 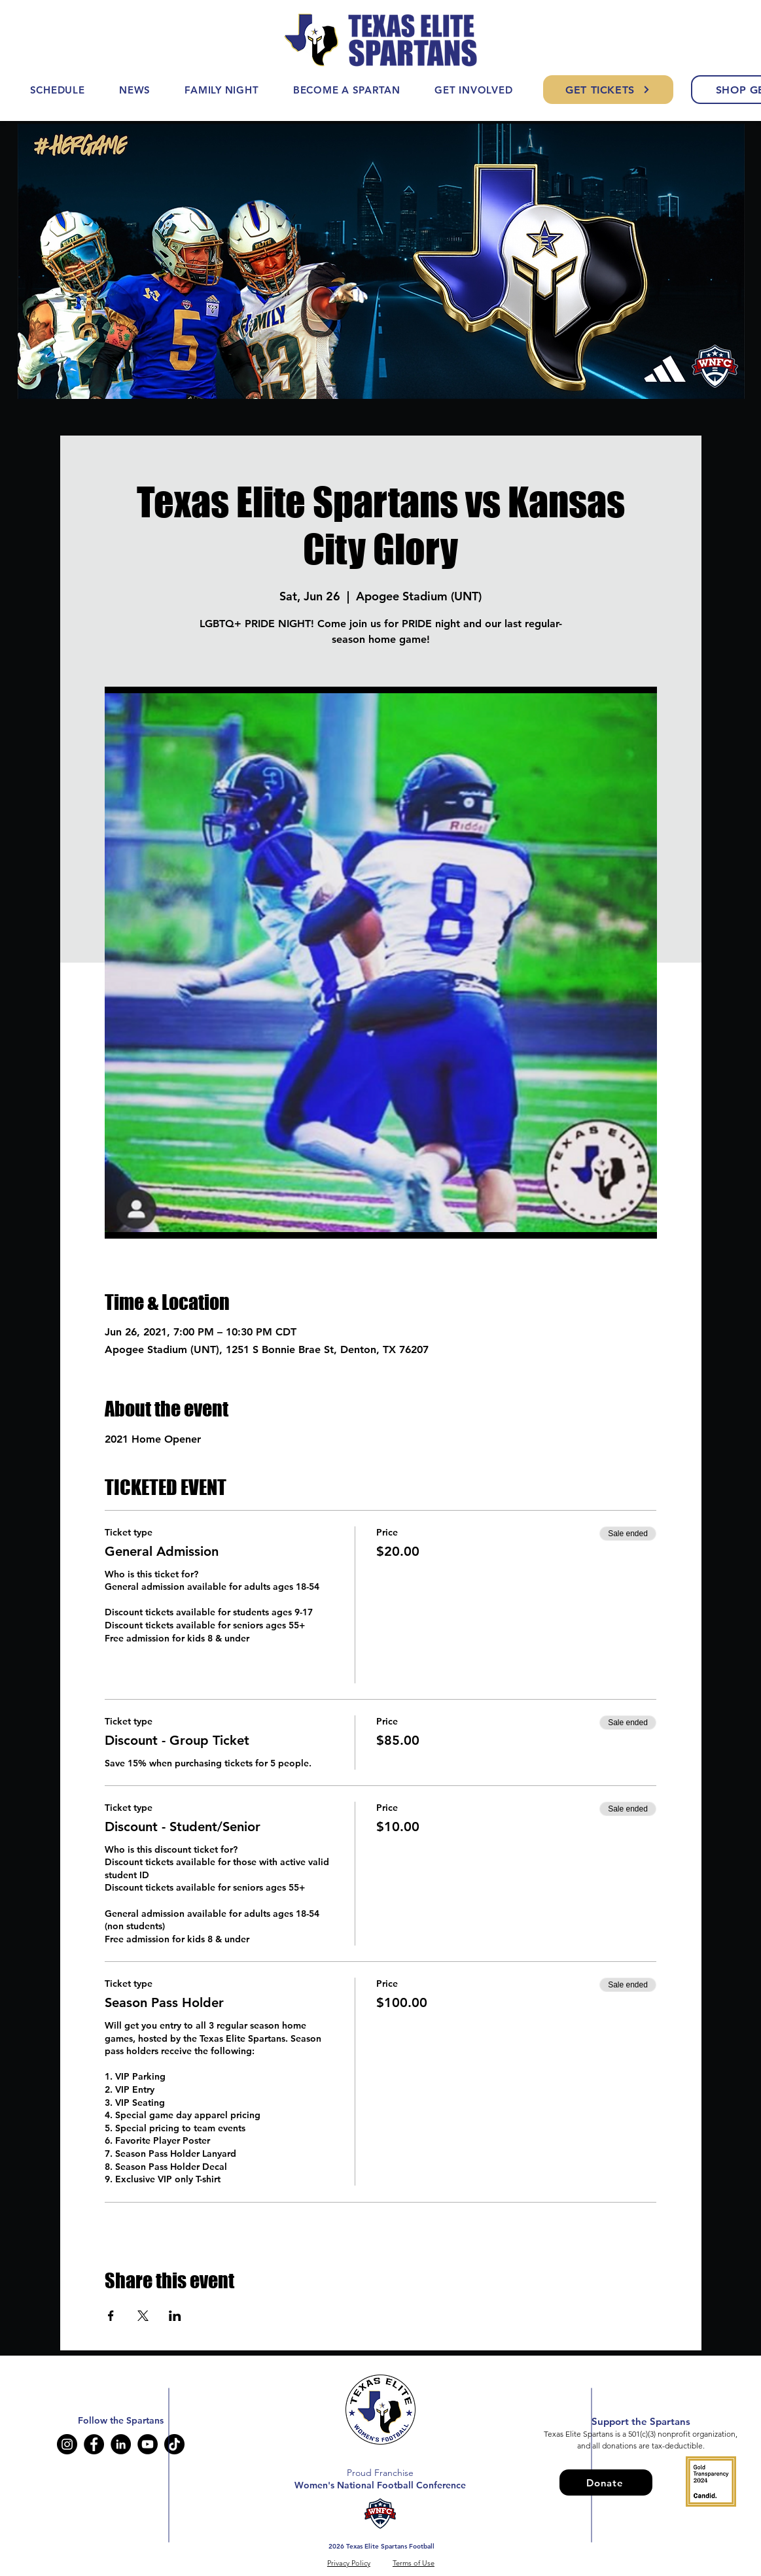 What do you see at coordinates (67, 2444) in the screenshot?
I see `[Instagram]` at bounding box center [67, 2444].